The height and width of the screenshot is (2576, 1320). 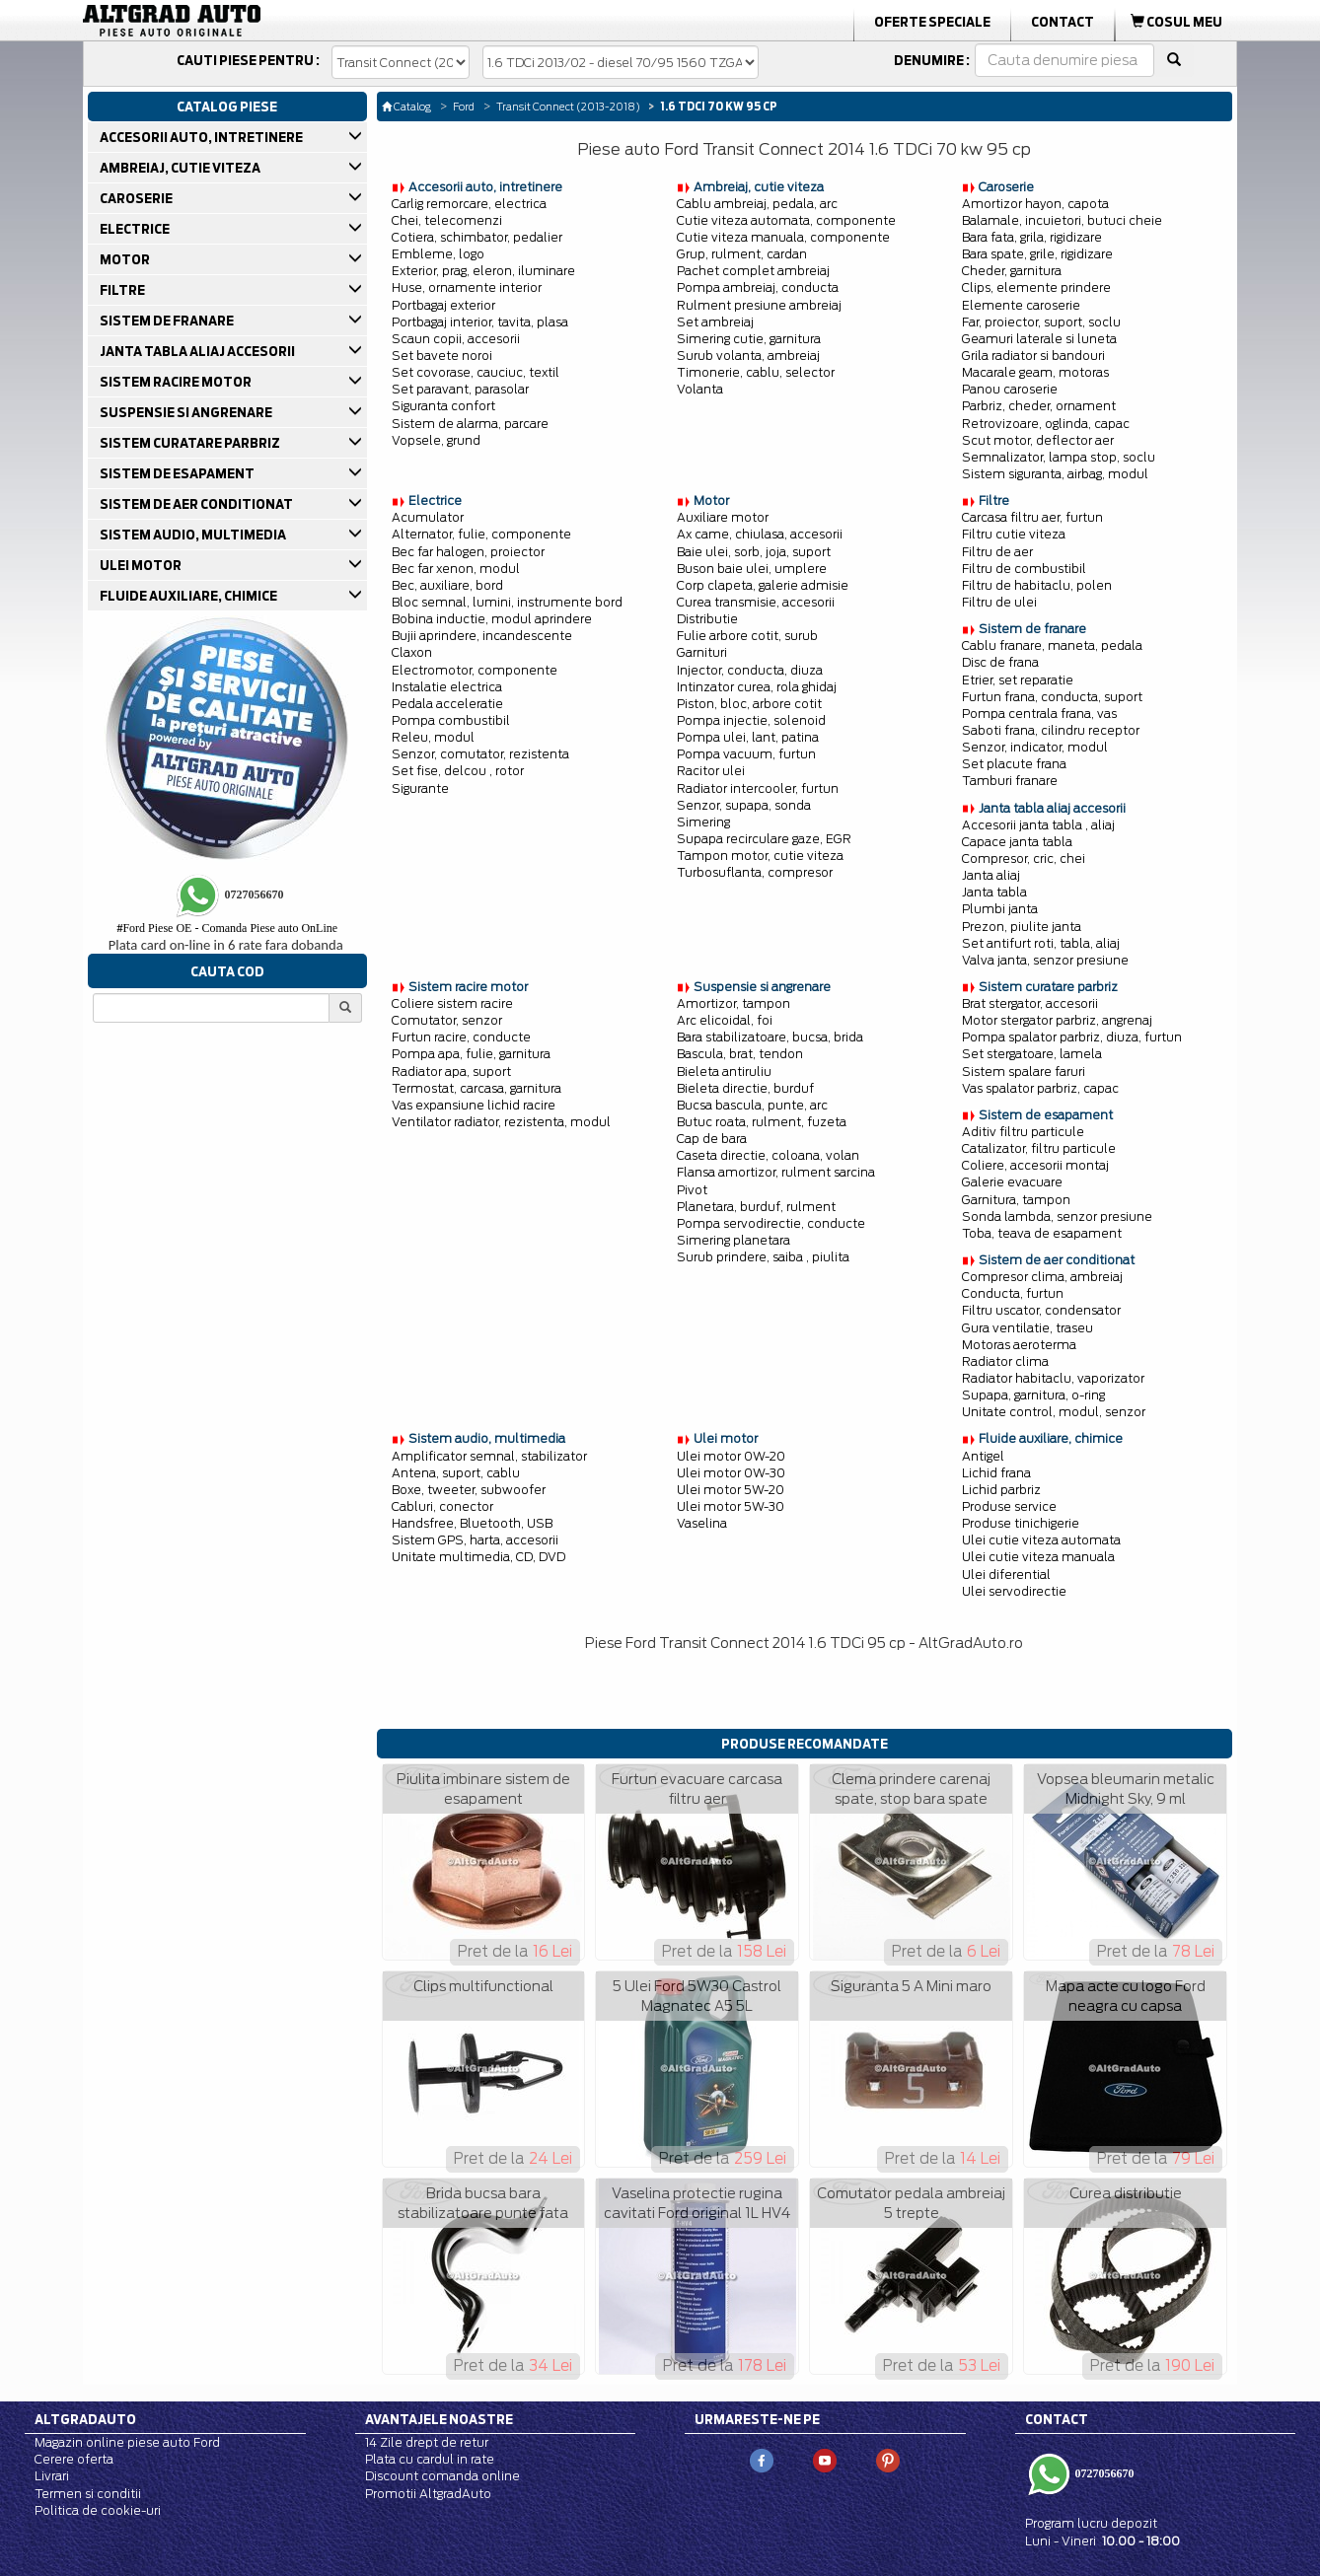 I want to click on Amplificator semnal, stabilizator, so click(x=489, y=1456).